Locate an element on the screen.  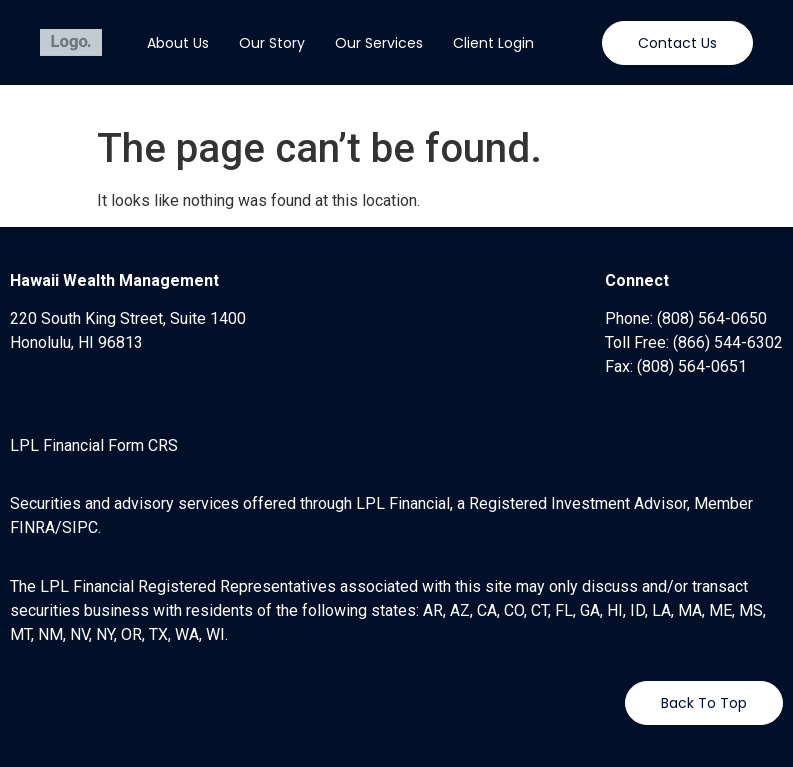
Our Story is located at coordinates (272, 43).